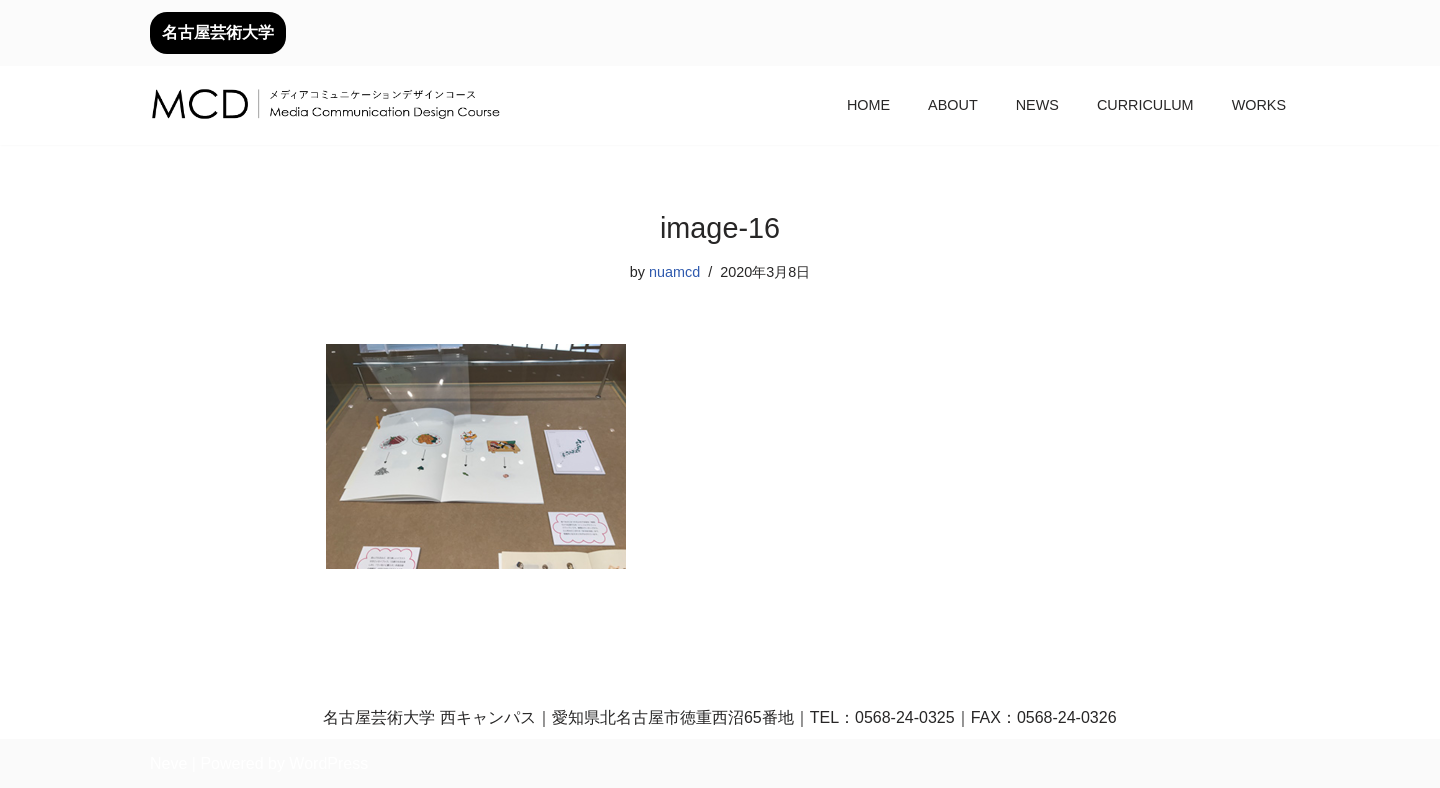  Describe the element at coordinates (674, 272) in the screenshot. I see `nuamcd` at that location.